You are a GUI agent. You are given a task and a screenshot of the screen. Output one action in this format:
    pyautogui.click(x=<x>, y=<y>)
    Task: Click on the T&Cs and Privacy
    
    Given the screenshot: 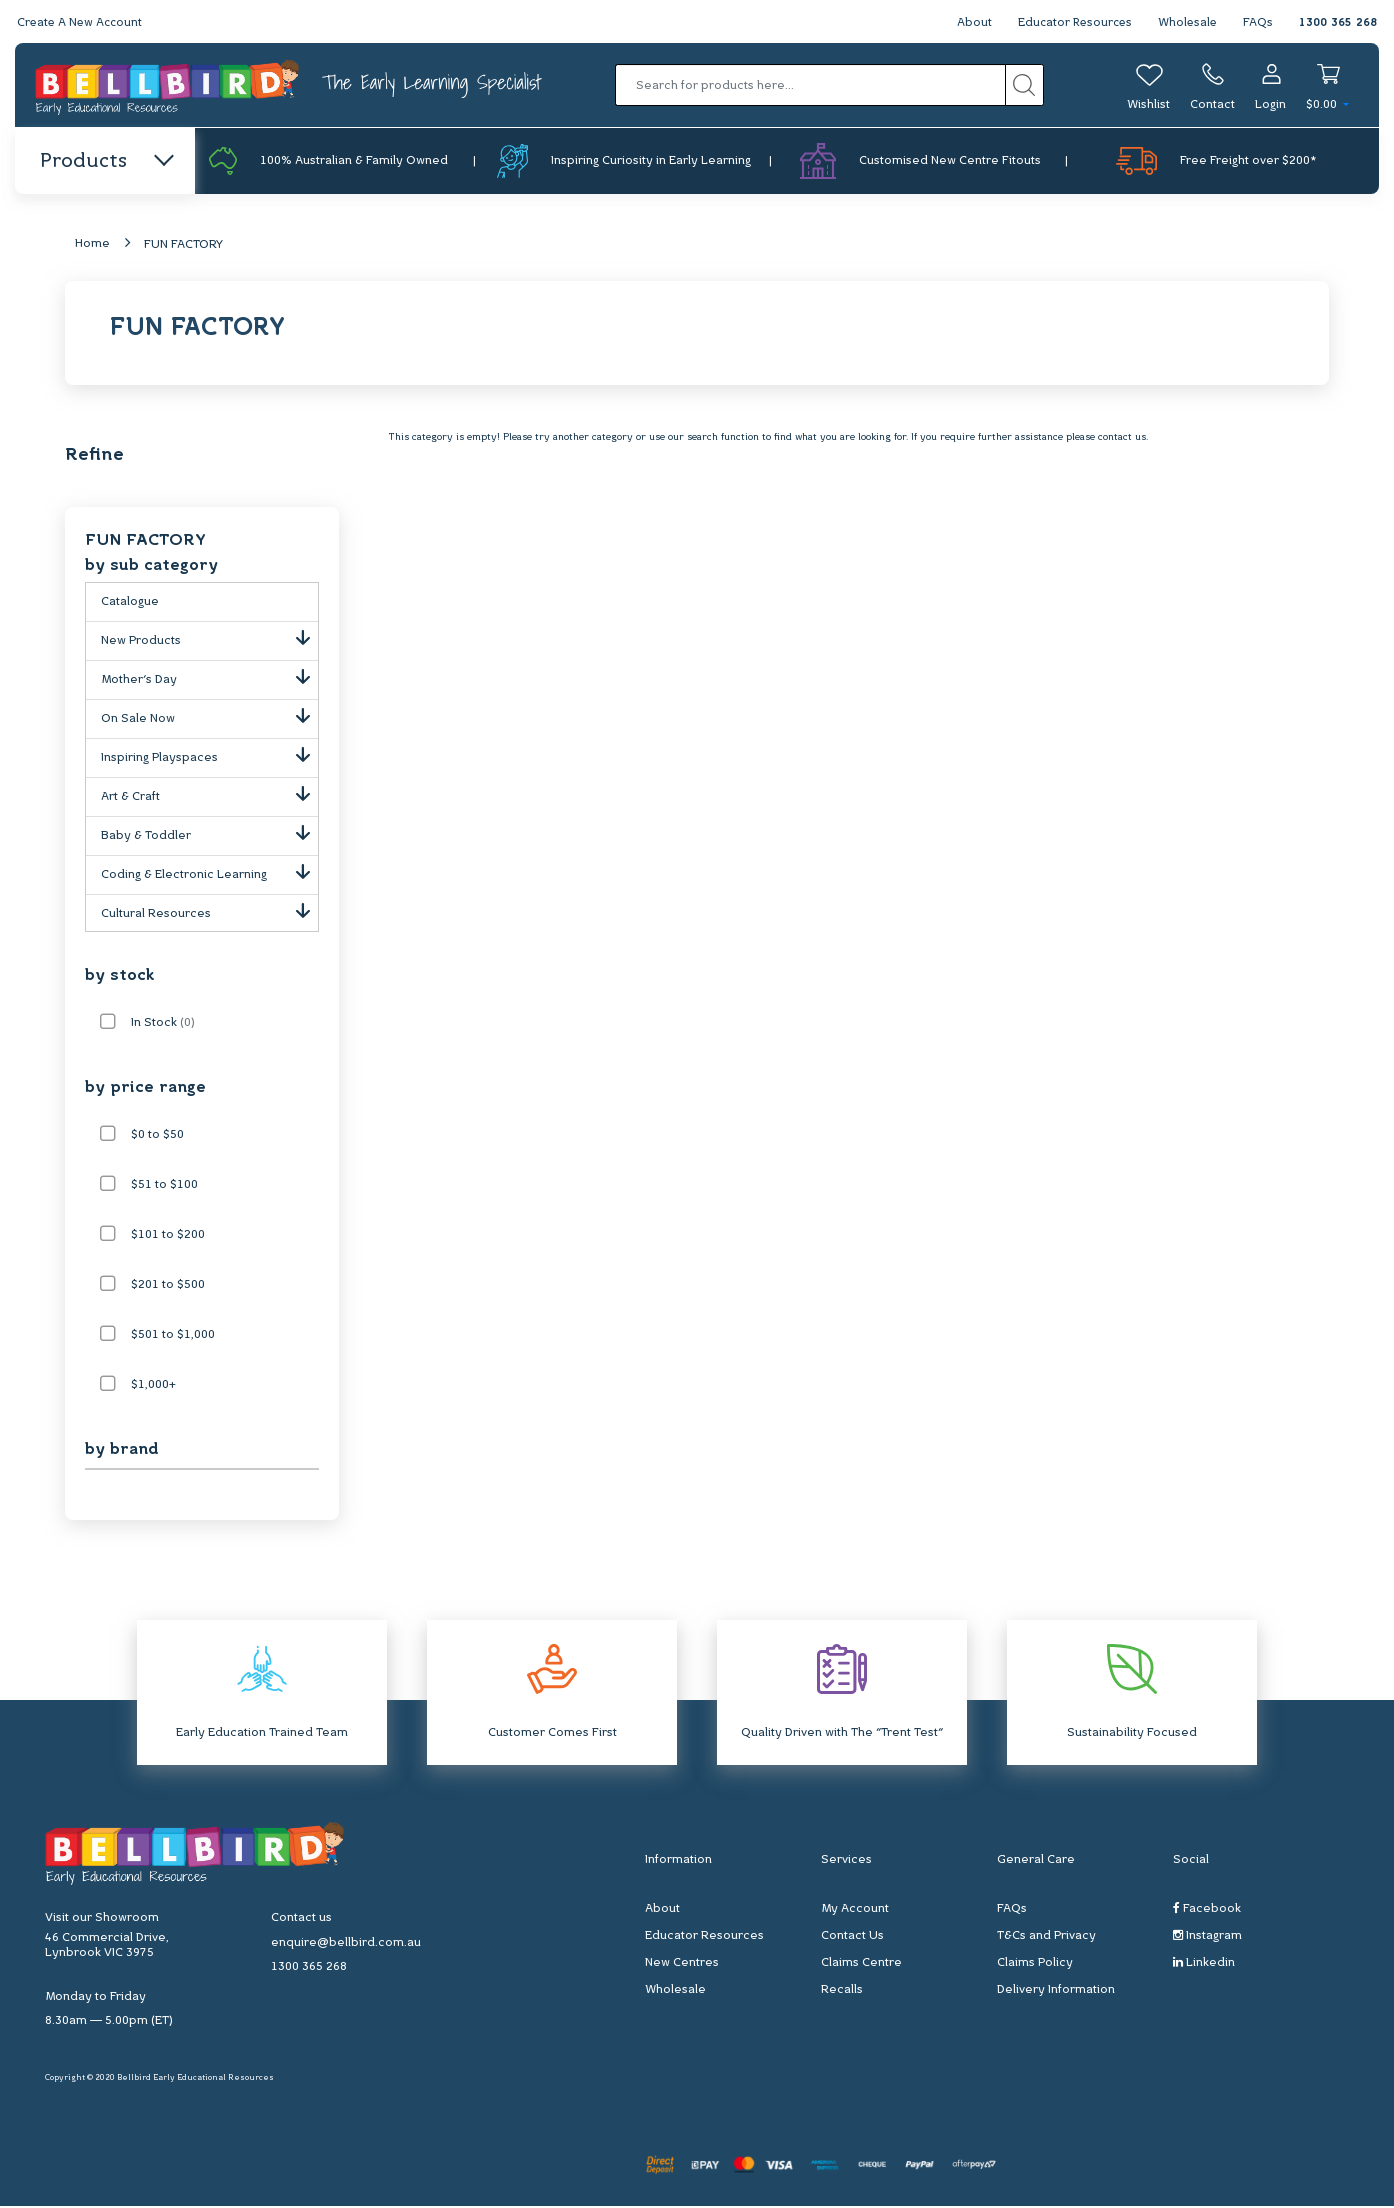 What is the action you would take?
    pyautogui.click(x=1046, y=1938)
    